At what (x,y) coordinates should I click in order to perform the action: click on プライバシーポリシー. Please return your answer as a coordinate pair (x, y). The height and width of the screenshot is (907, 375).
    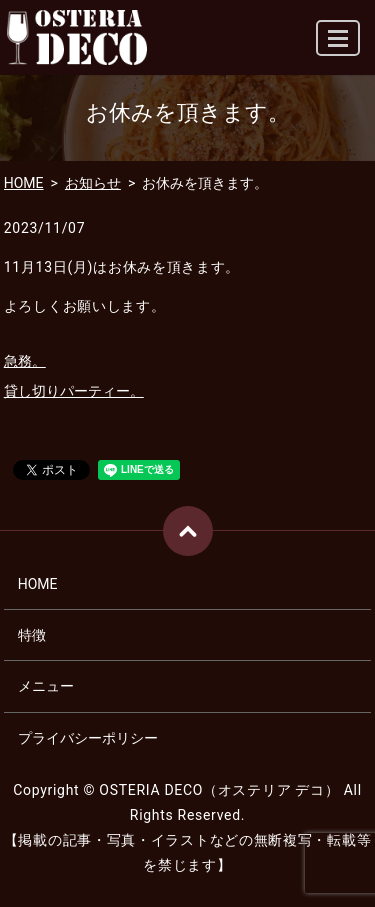
    Looking at the image, I should click on (88, 738).